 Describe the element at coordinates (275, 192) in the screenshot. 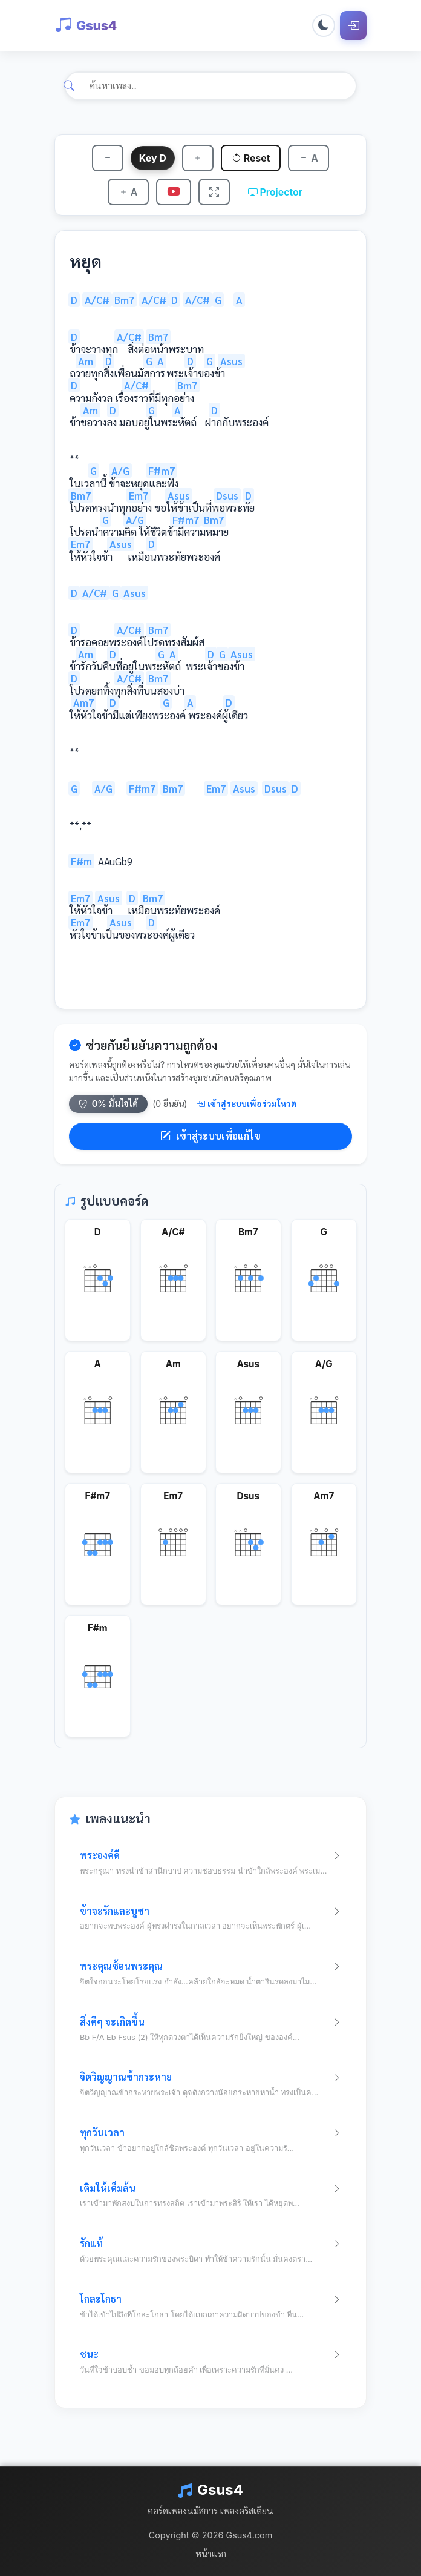

I see `Projector` at that location.